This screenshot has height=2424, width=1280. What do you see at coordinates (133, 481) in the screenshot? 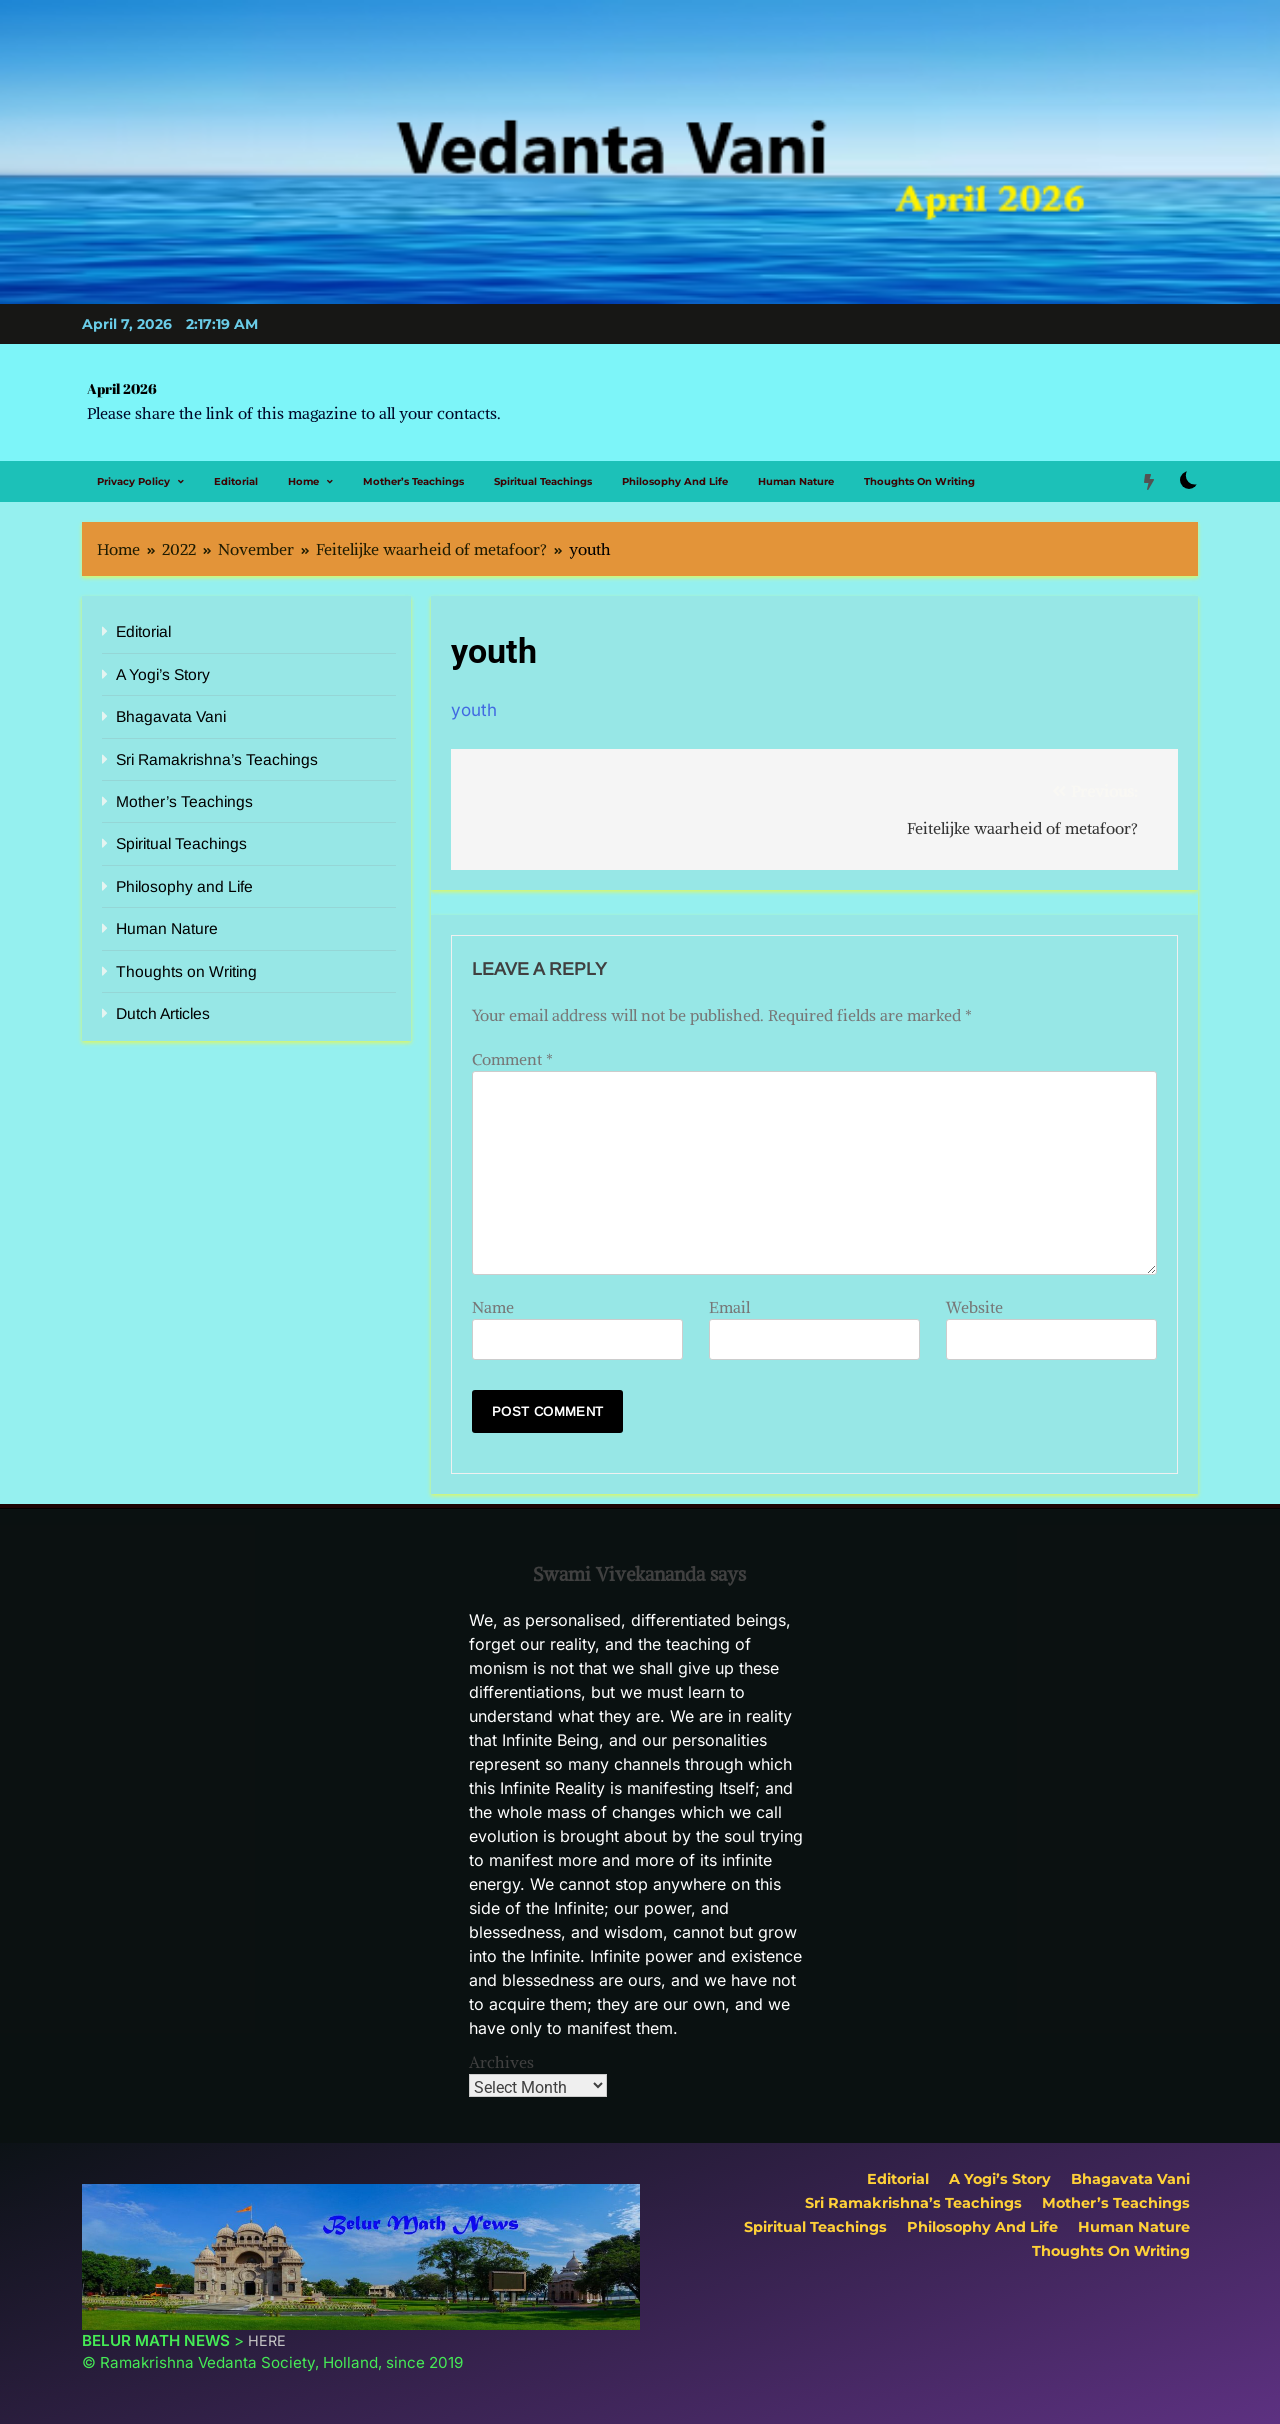
I see `Privacy Policy` at bounding box center [133, 481].